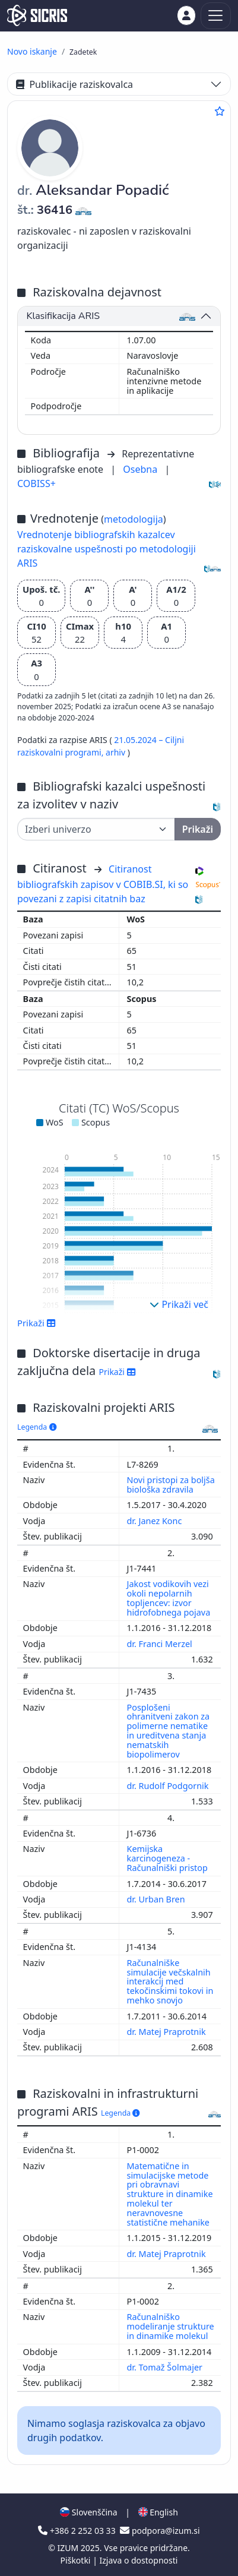 The image size is (238, 2576). What do you see at coordinates (171, 1484) in the screenshot?
I see `Novi pristopi za boljša biološka zdravila` at bounding box center [171, 1484].